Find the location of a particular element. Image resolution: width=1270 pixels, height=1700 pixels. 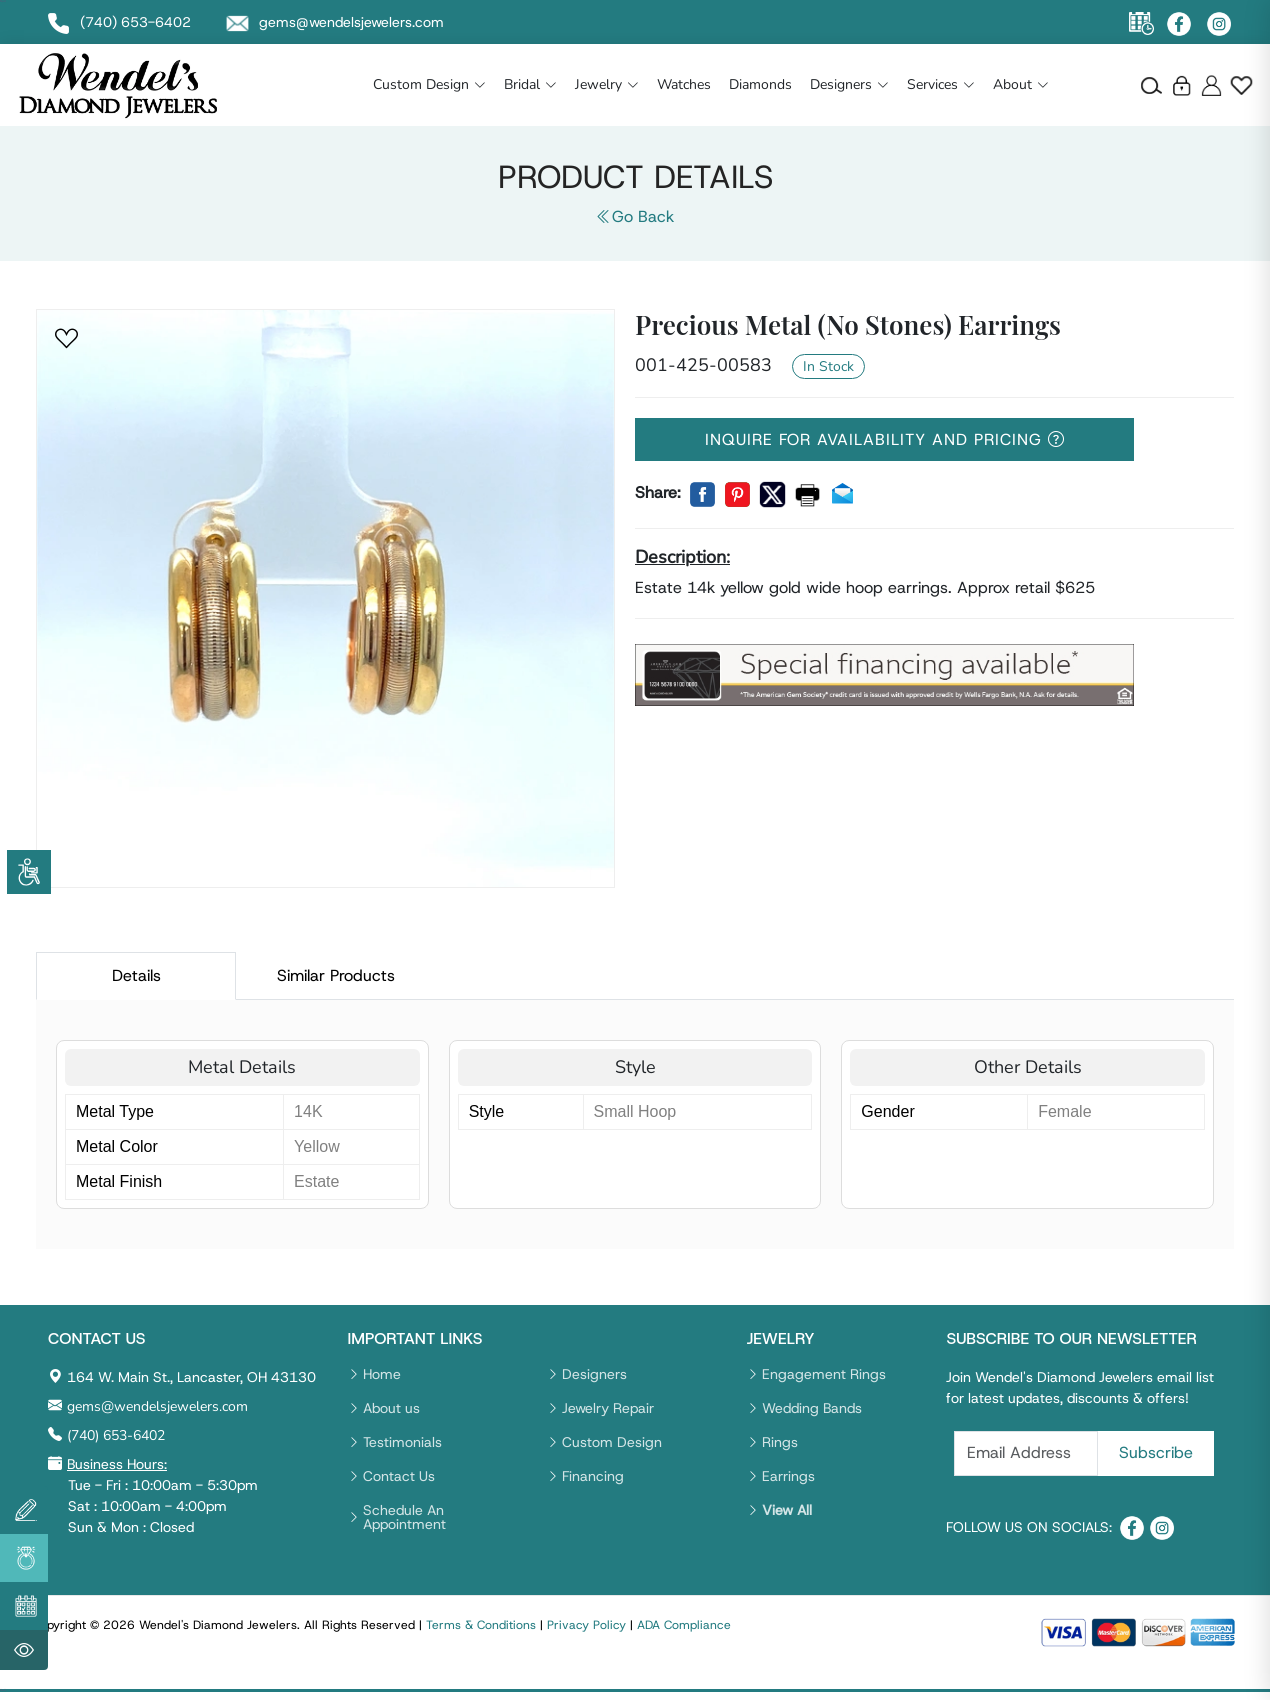

(740) 653-6402 is located at coordinates (116, 1435).